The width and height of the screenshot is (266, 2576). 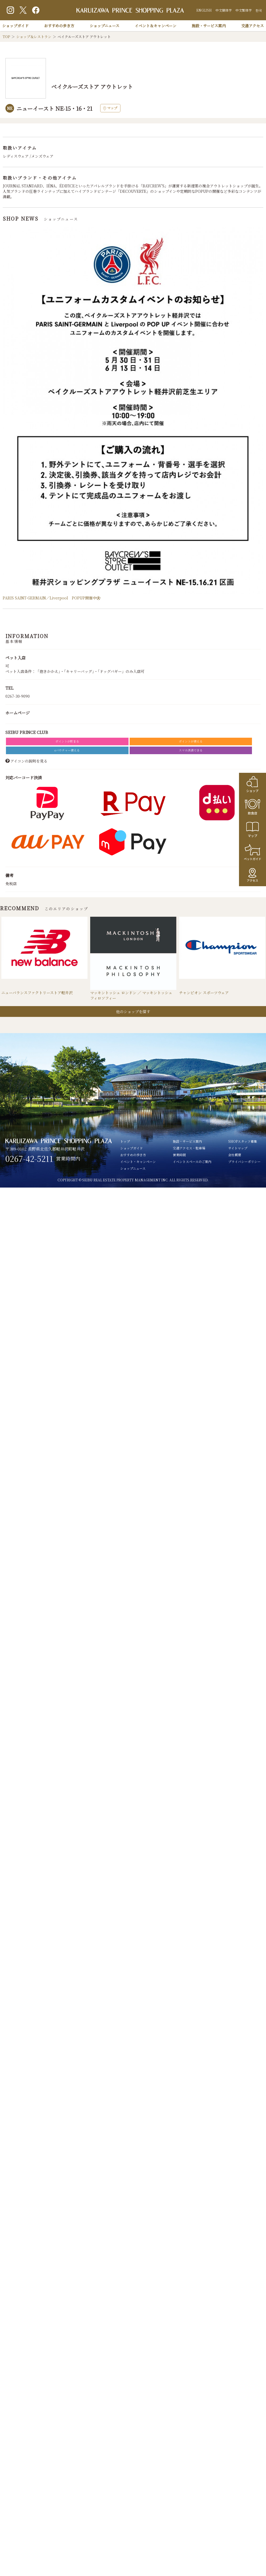 I want to click on イベントスペースのご案内, so click(x=192, y=1161).